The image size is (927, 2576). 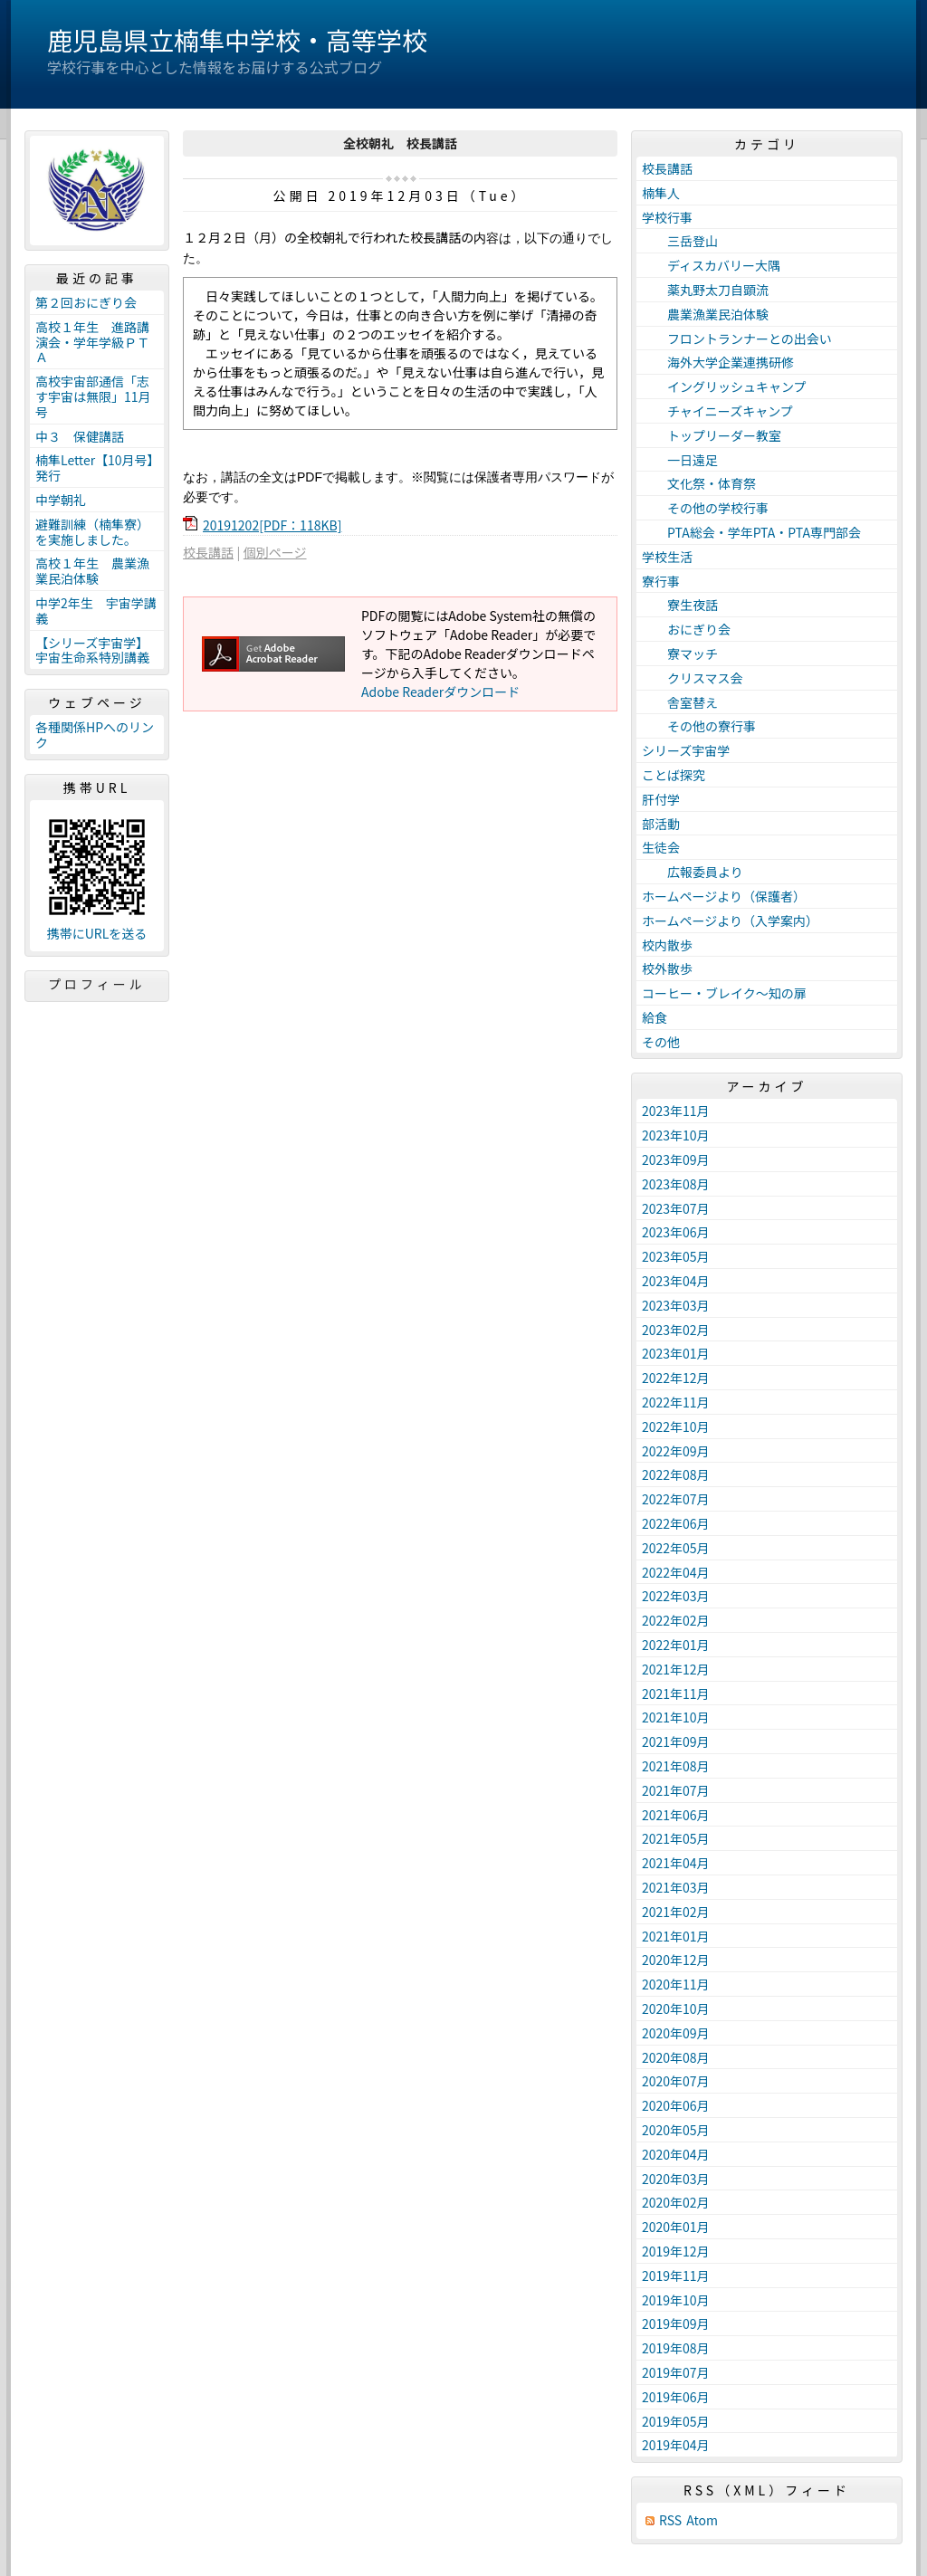 What do you see at coordinates (676, 1135) in the screenshot?
I see `2023年10月` at bounding box center [676, 1135].